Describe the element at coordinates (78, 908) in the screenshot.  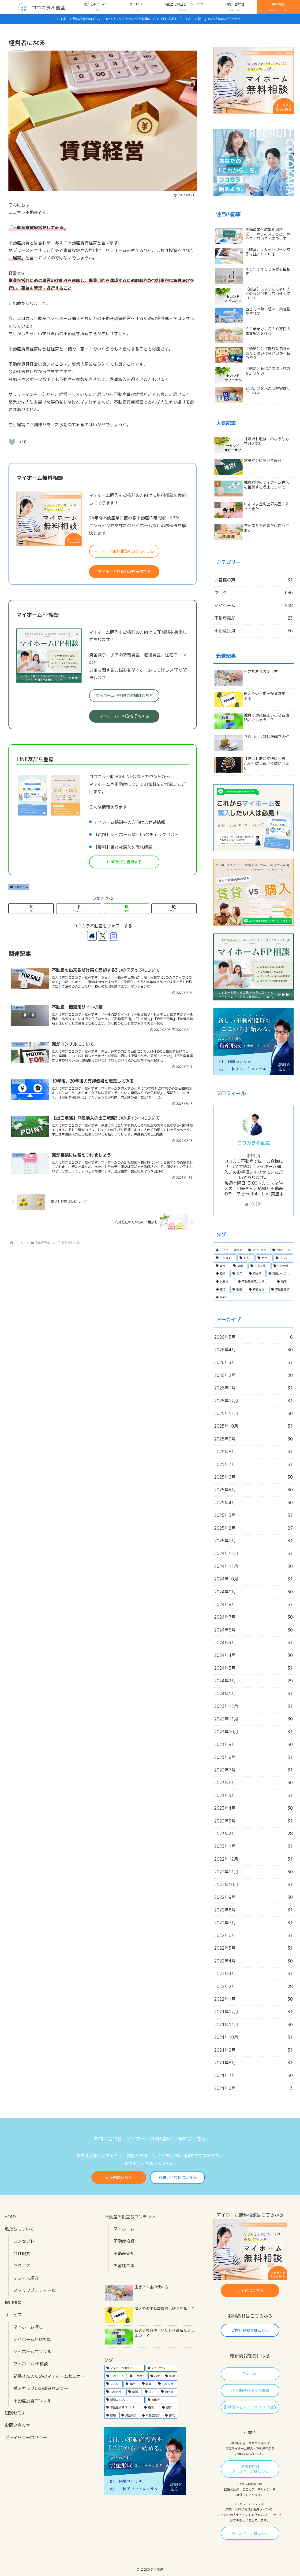
I see `[Facebookでシェア]` at that location.